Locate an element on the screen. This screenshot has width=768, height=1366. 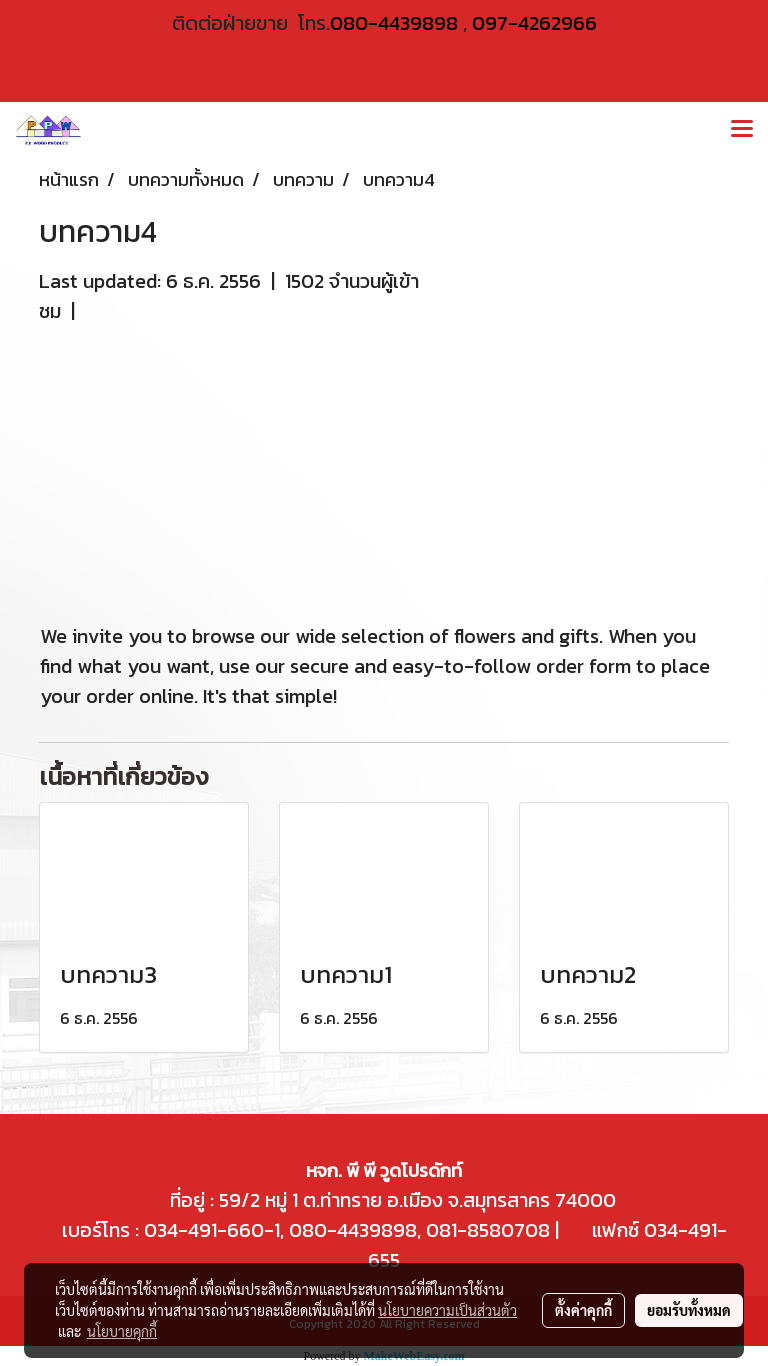
[Toggle navigation] is located at coordinates (742, 130).